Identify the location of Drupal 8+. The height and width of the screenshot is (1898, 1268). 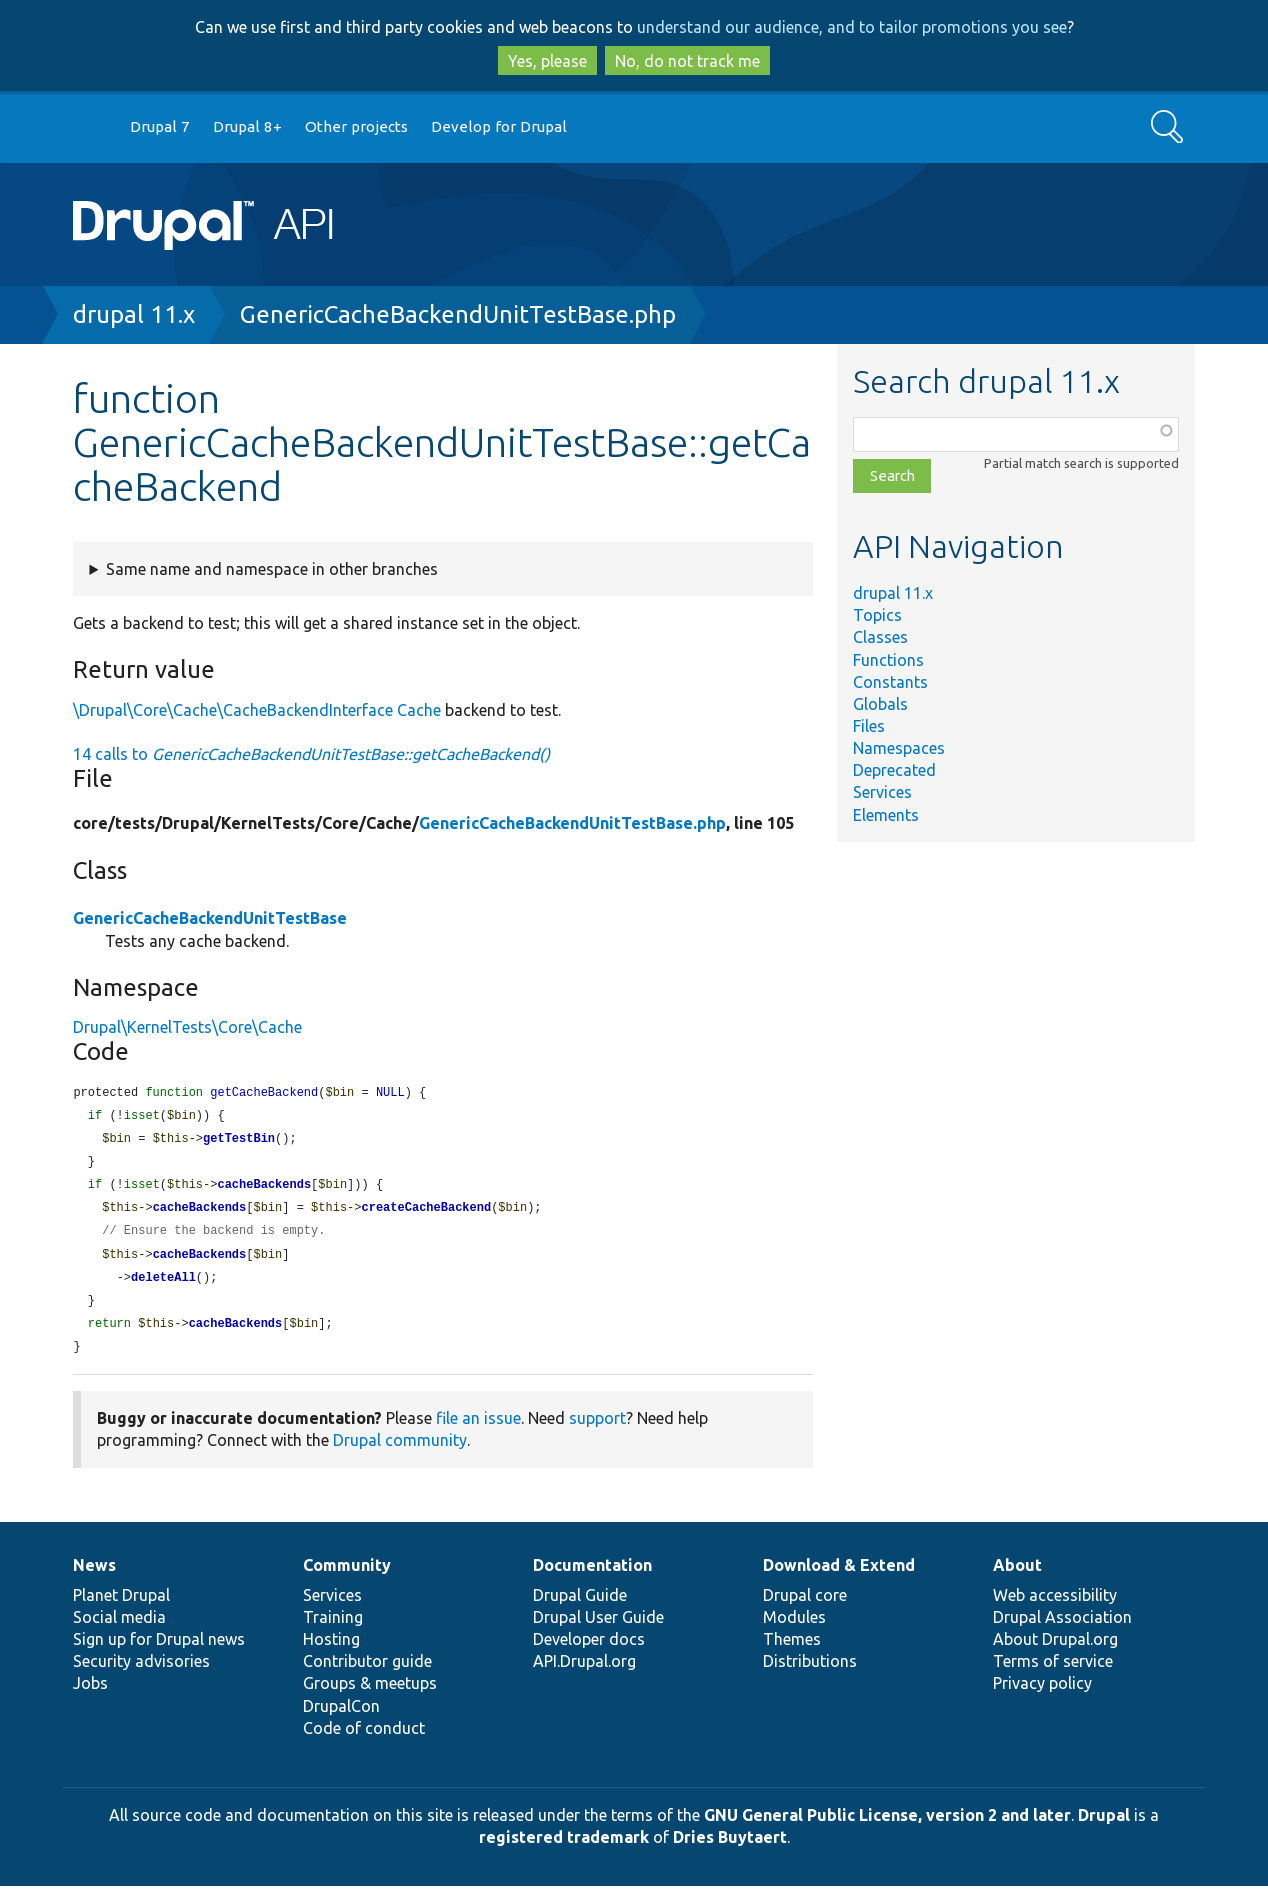
(247, 126).